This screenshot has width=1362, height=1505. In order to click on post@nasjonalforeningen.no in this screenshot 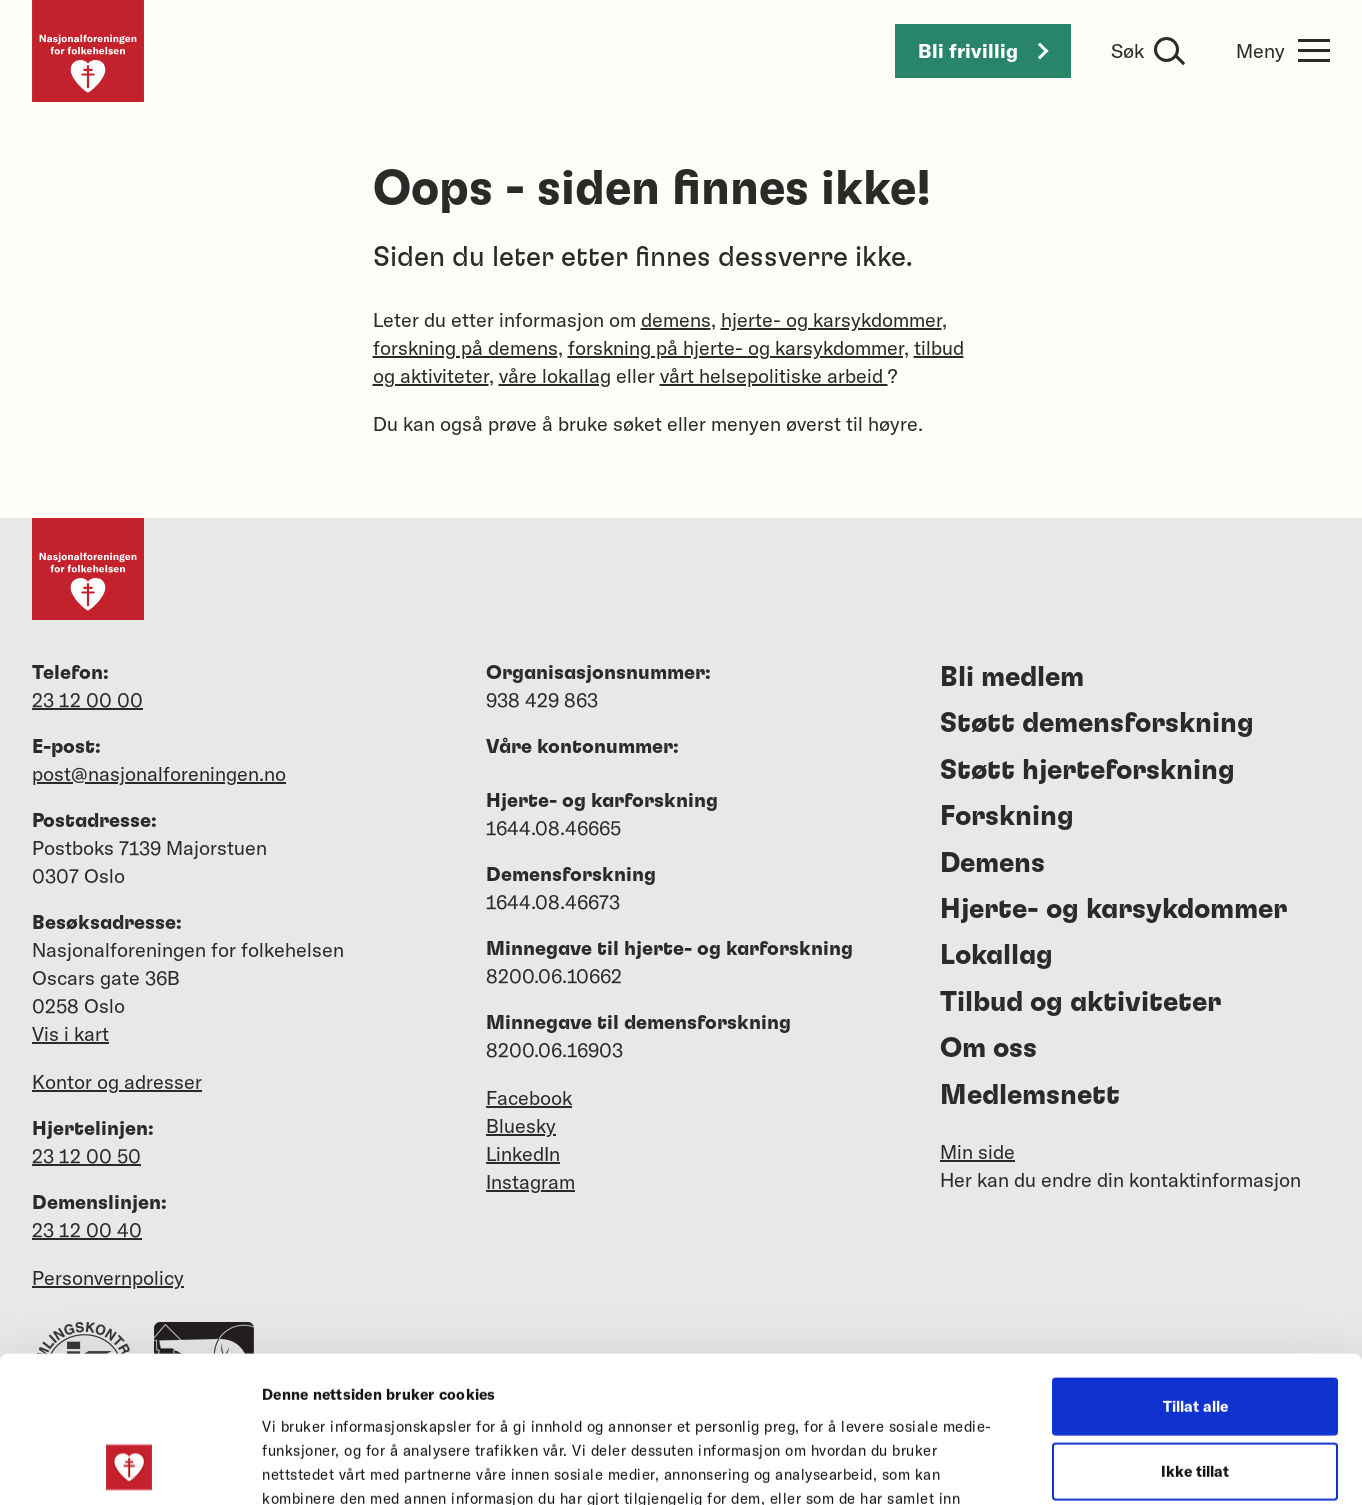, I will do `click(159, 773)`.